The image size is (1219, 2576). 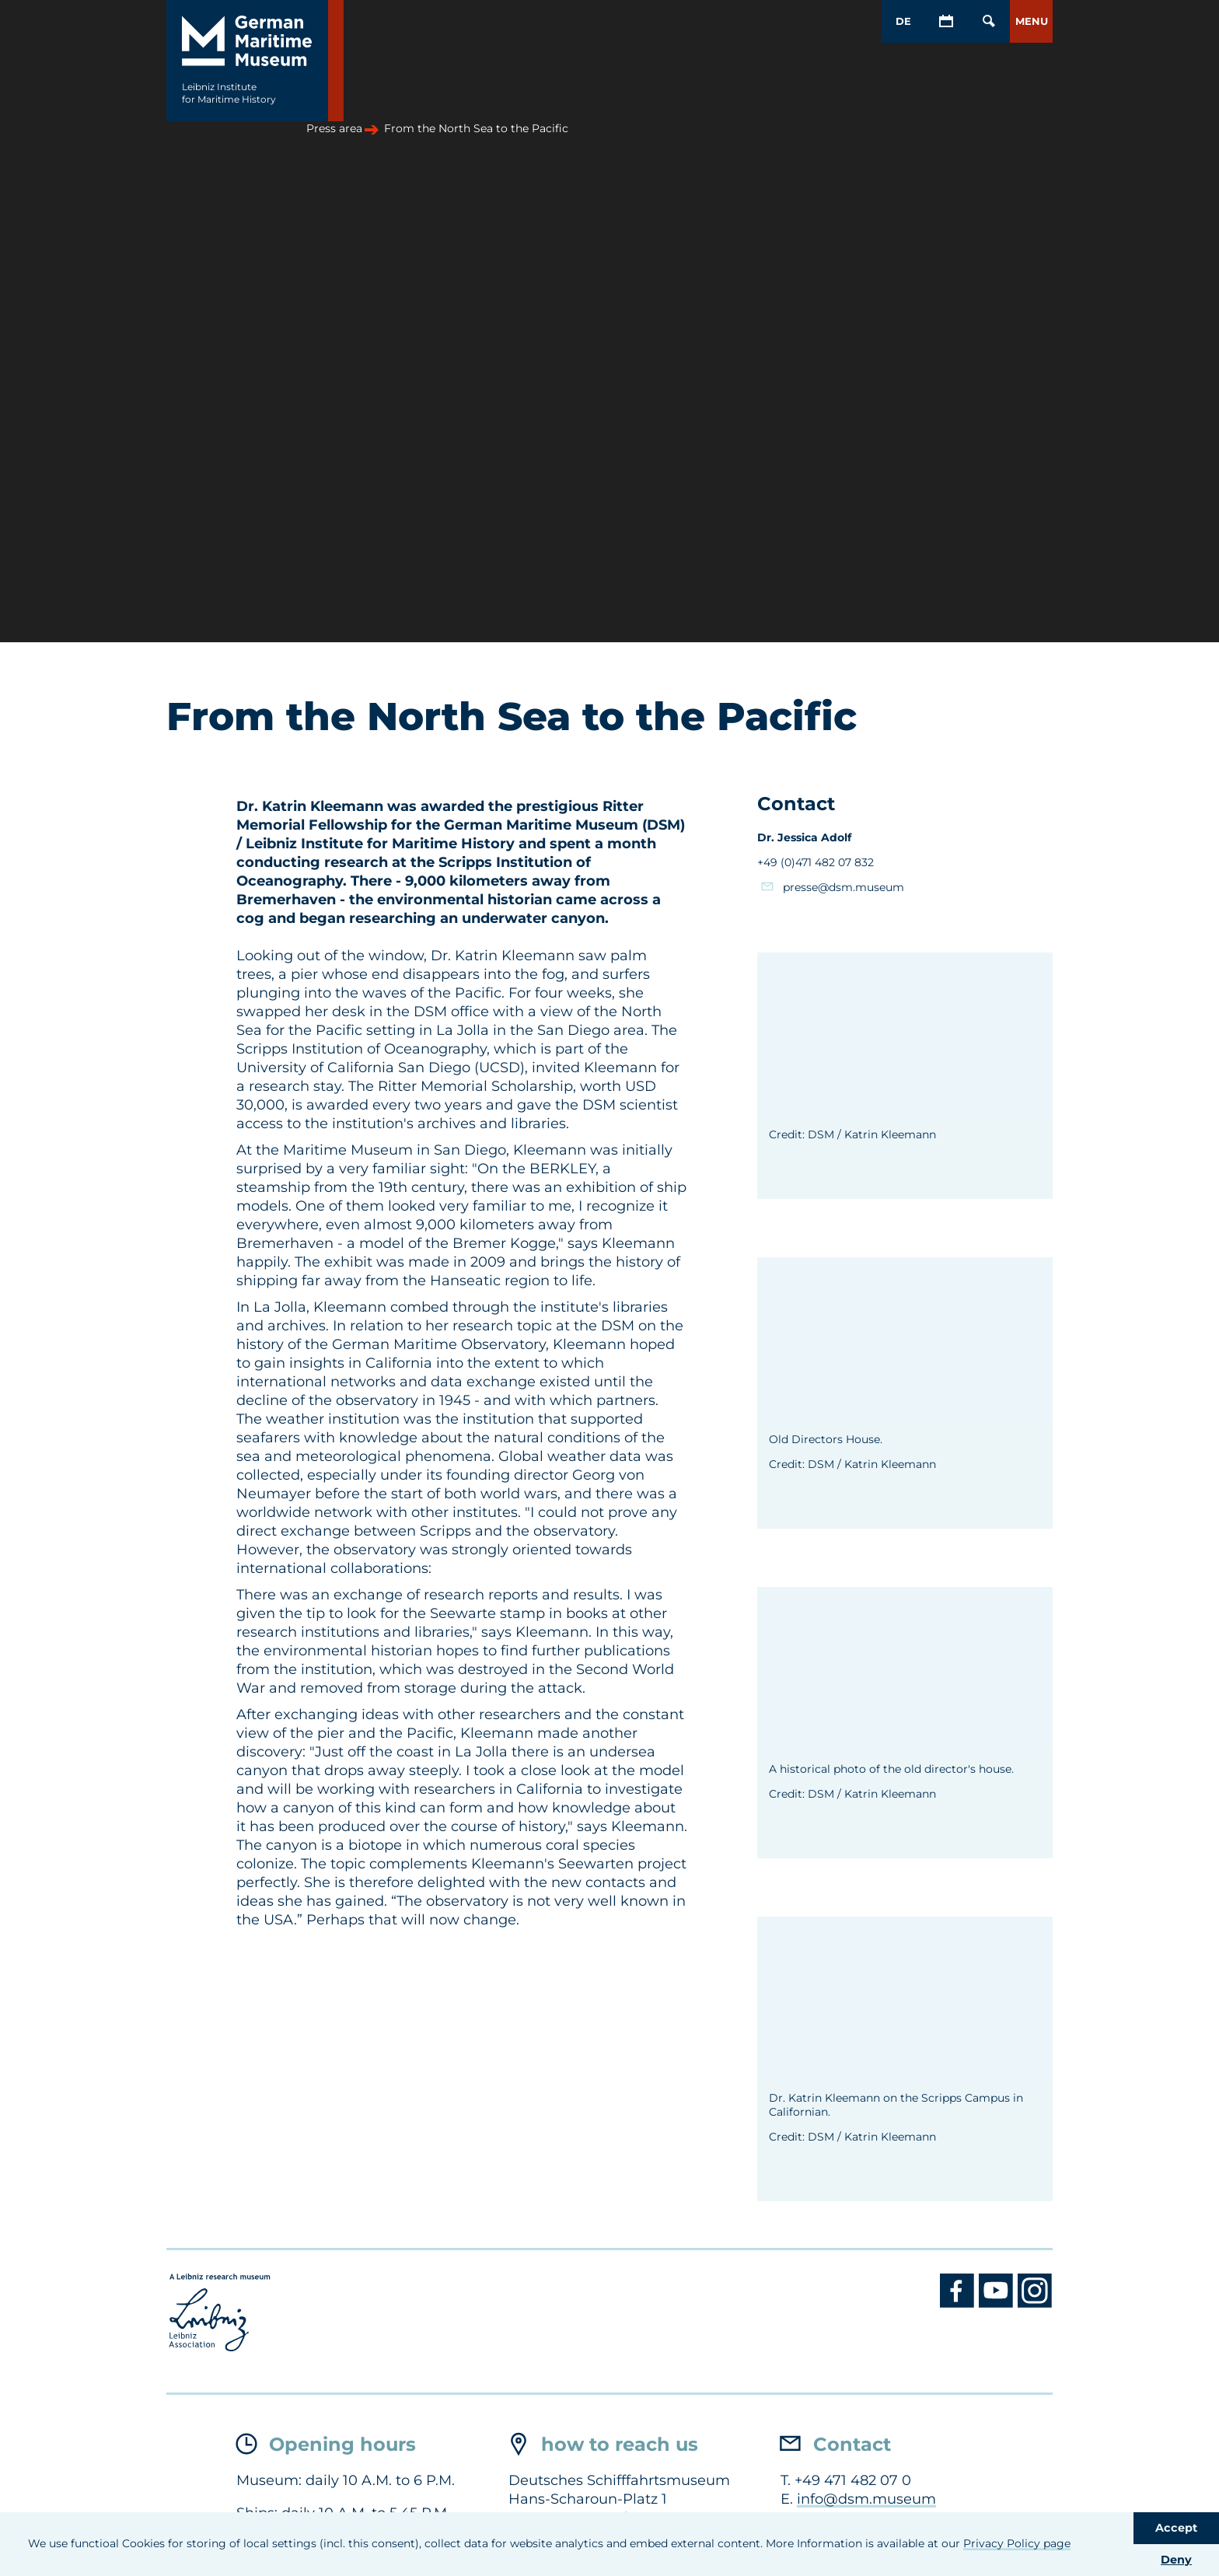 What do you see at coordinates (866, 2499) in the screenshot?
I see `info@dsm.museum` at bounding box center [866, 2499].